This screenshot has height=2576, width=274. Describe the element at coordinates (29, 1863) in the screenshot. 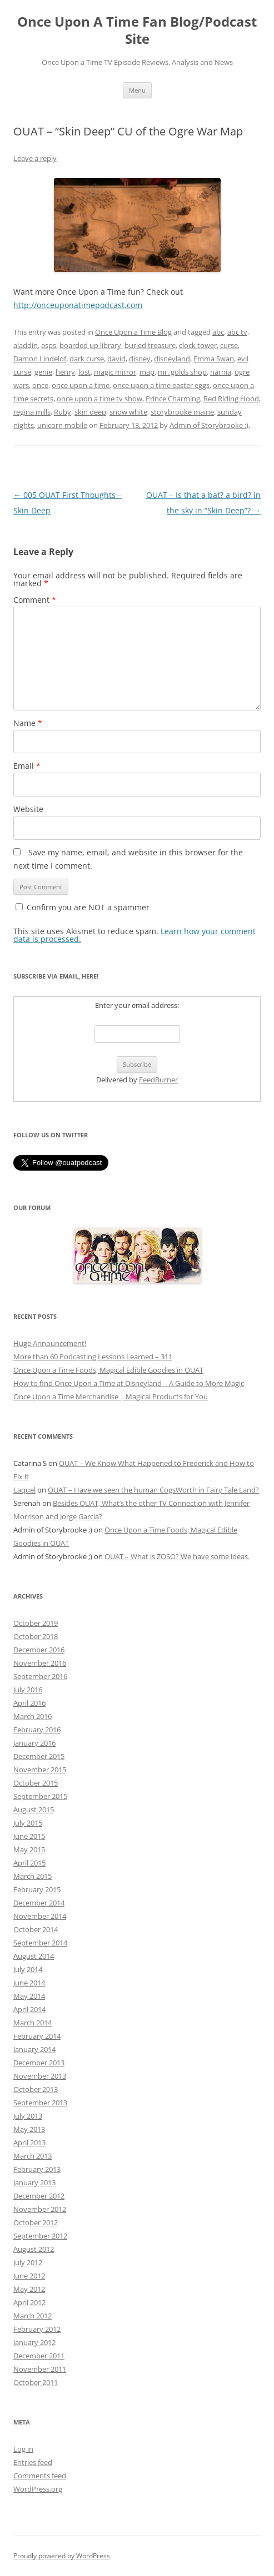

I see `April 2015` at that location.